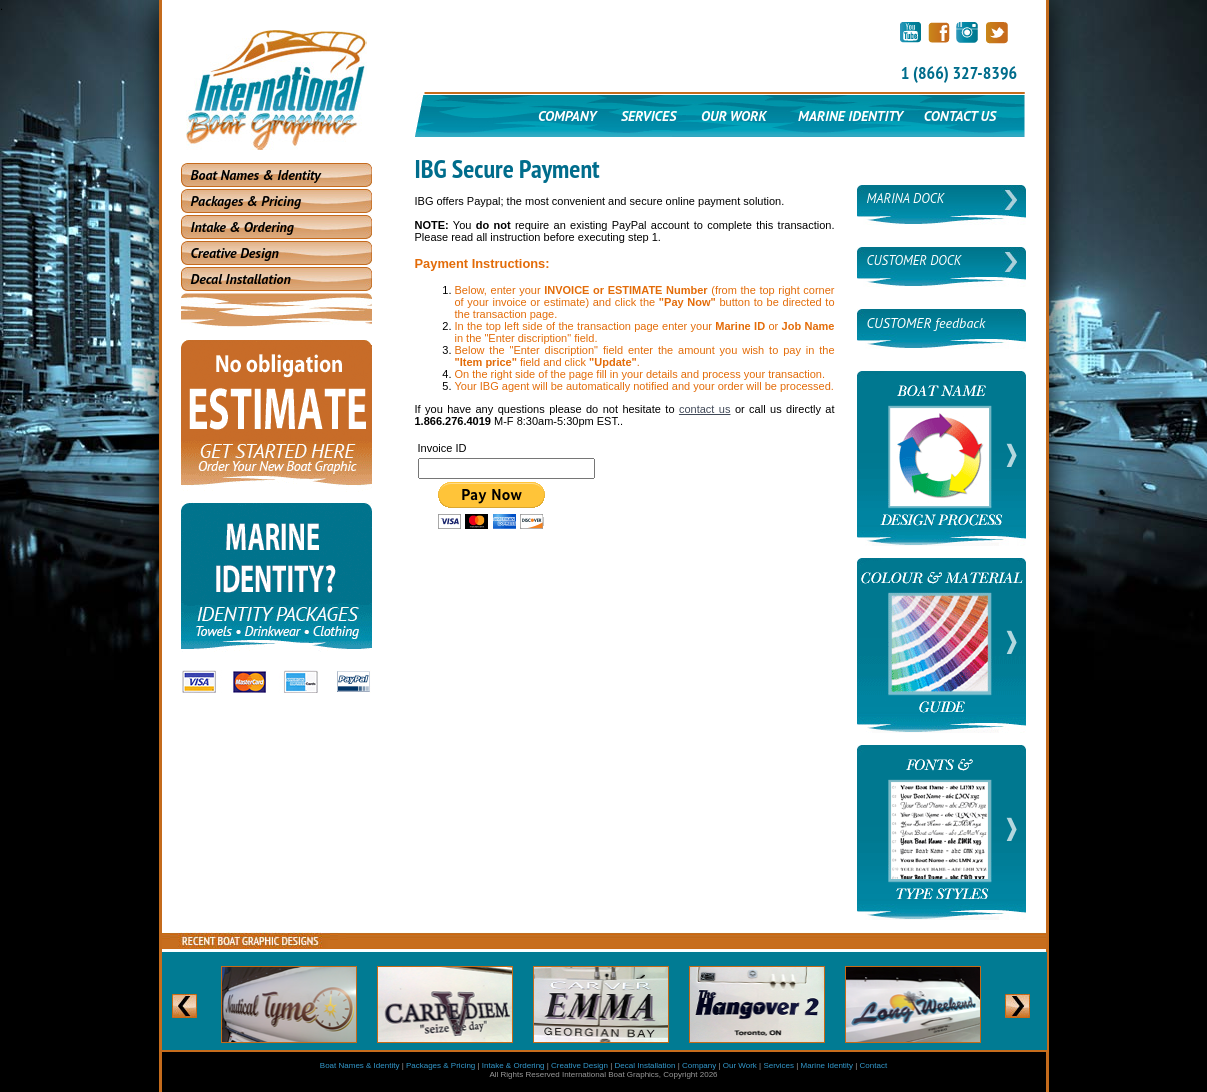 The height and width of the screenshot is (1092, 1207). I want to click on COMPANY, so click(567, 116).